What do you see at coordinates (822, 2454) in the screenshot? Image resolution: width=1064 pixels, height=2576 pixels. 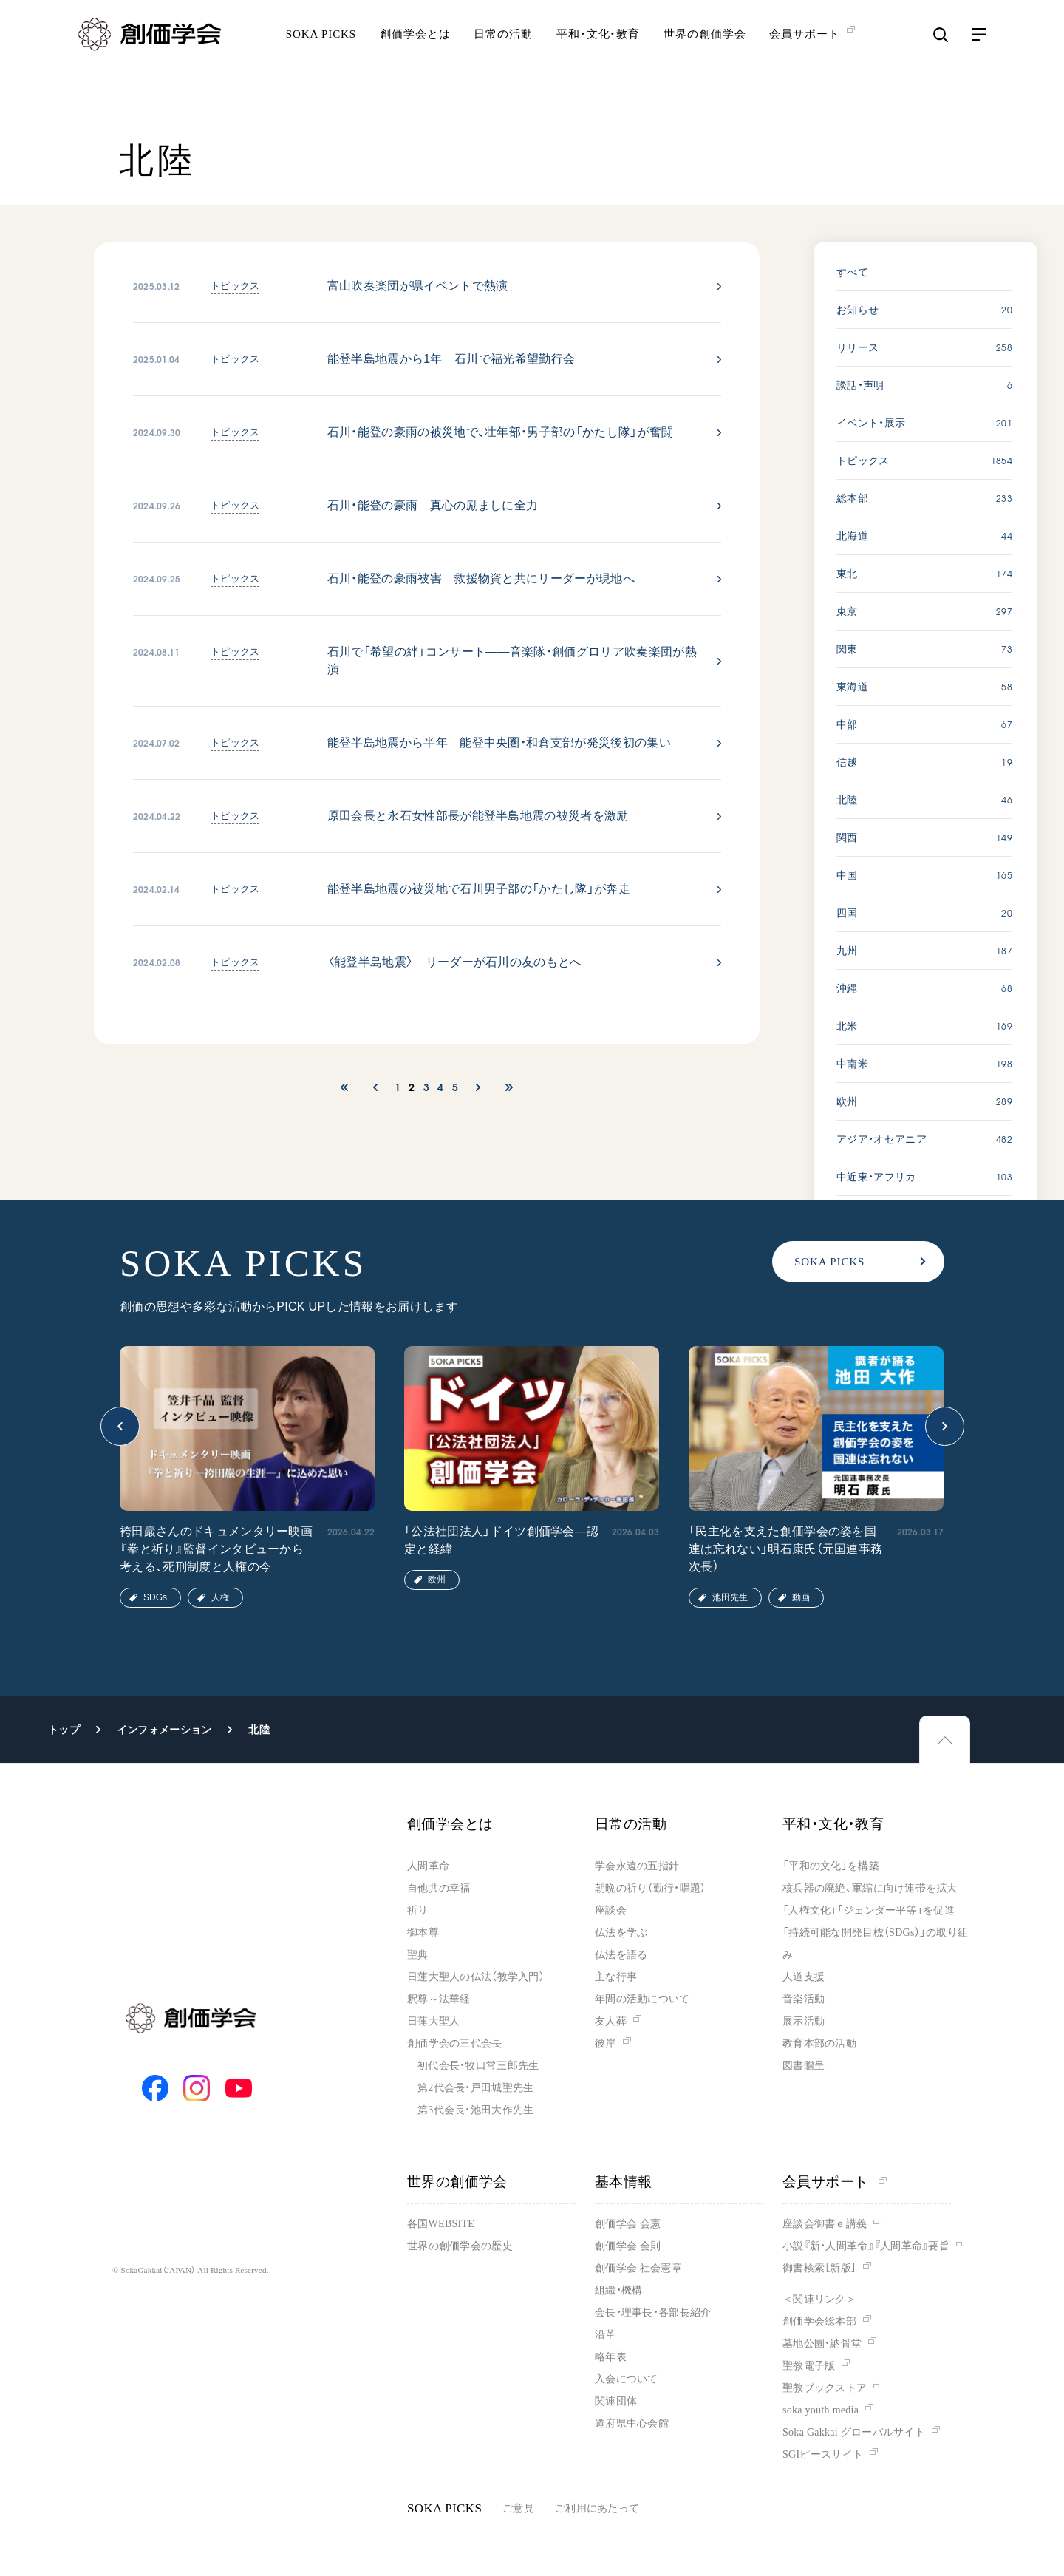 I see `SGIピースサイト` at bounding box center [822, 2454].